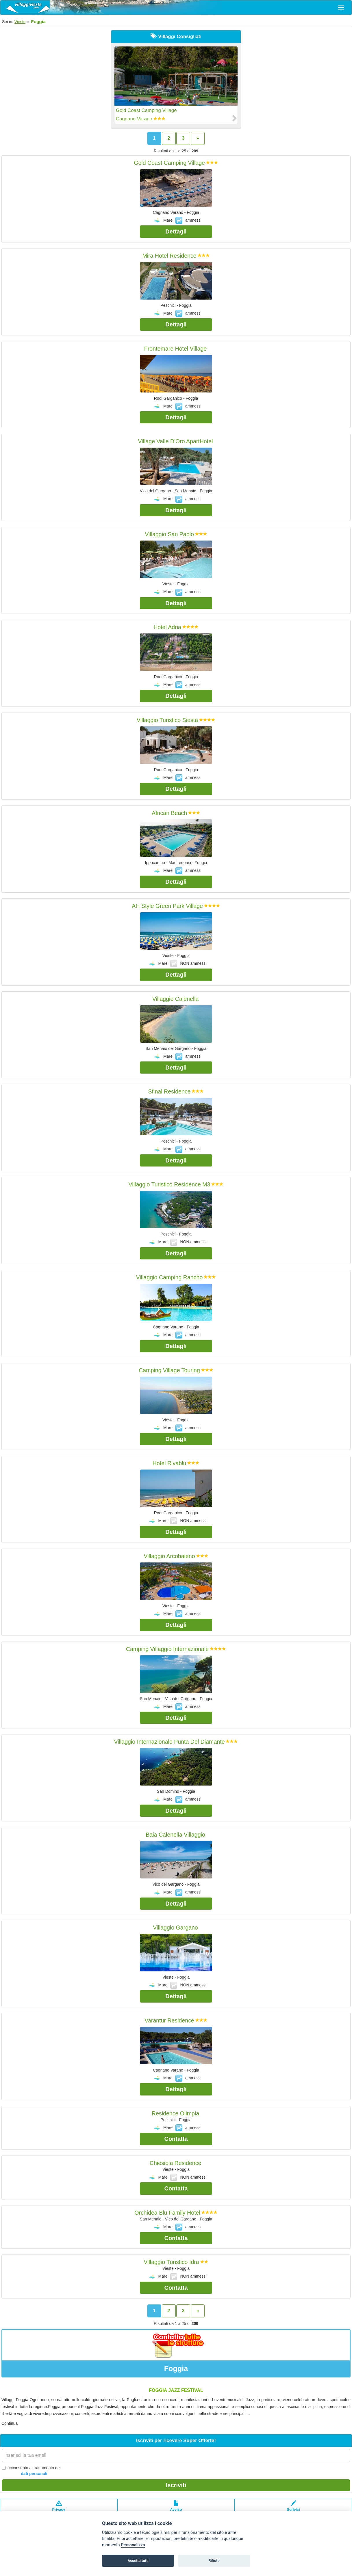 This screenshot has width=352, height=2576. What do you see at coordinates (20, 21) in the screenshot?
I see `Vieste` at bounding box center [20, 21].